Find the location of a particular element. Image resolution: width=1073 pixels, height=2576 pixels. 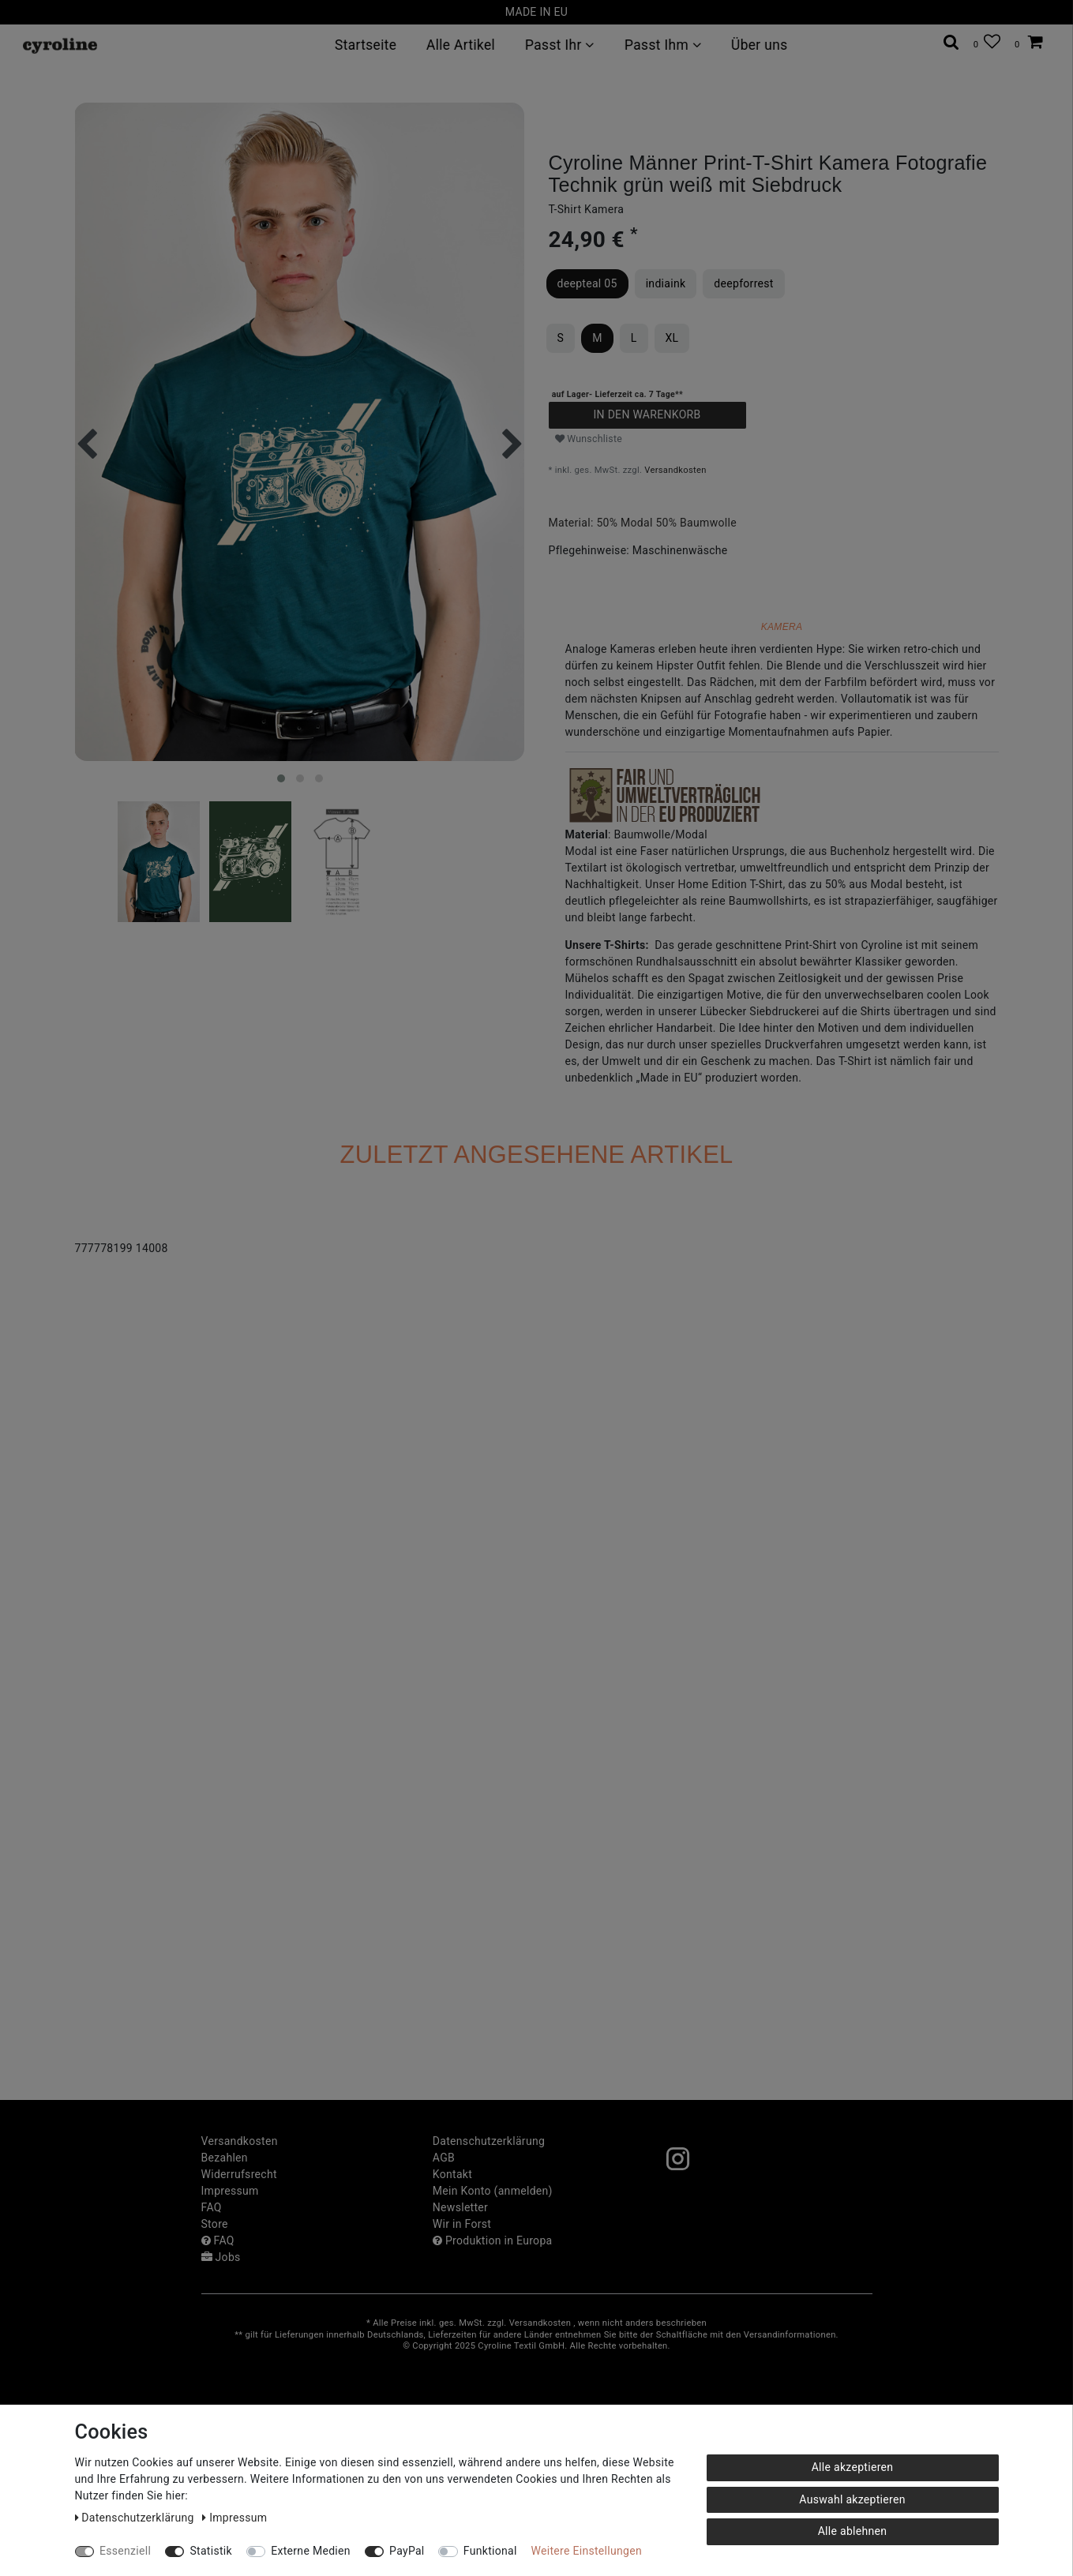

Jobs is located at coordinates (221, 2257).